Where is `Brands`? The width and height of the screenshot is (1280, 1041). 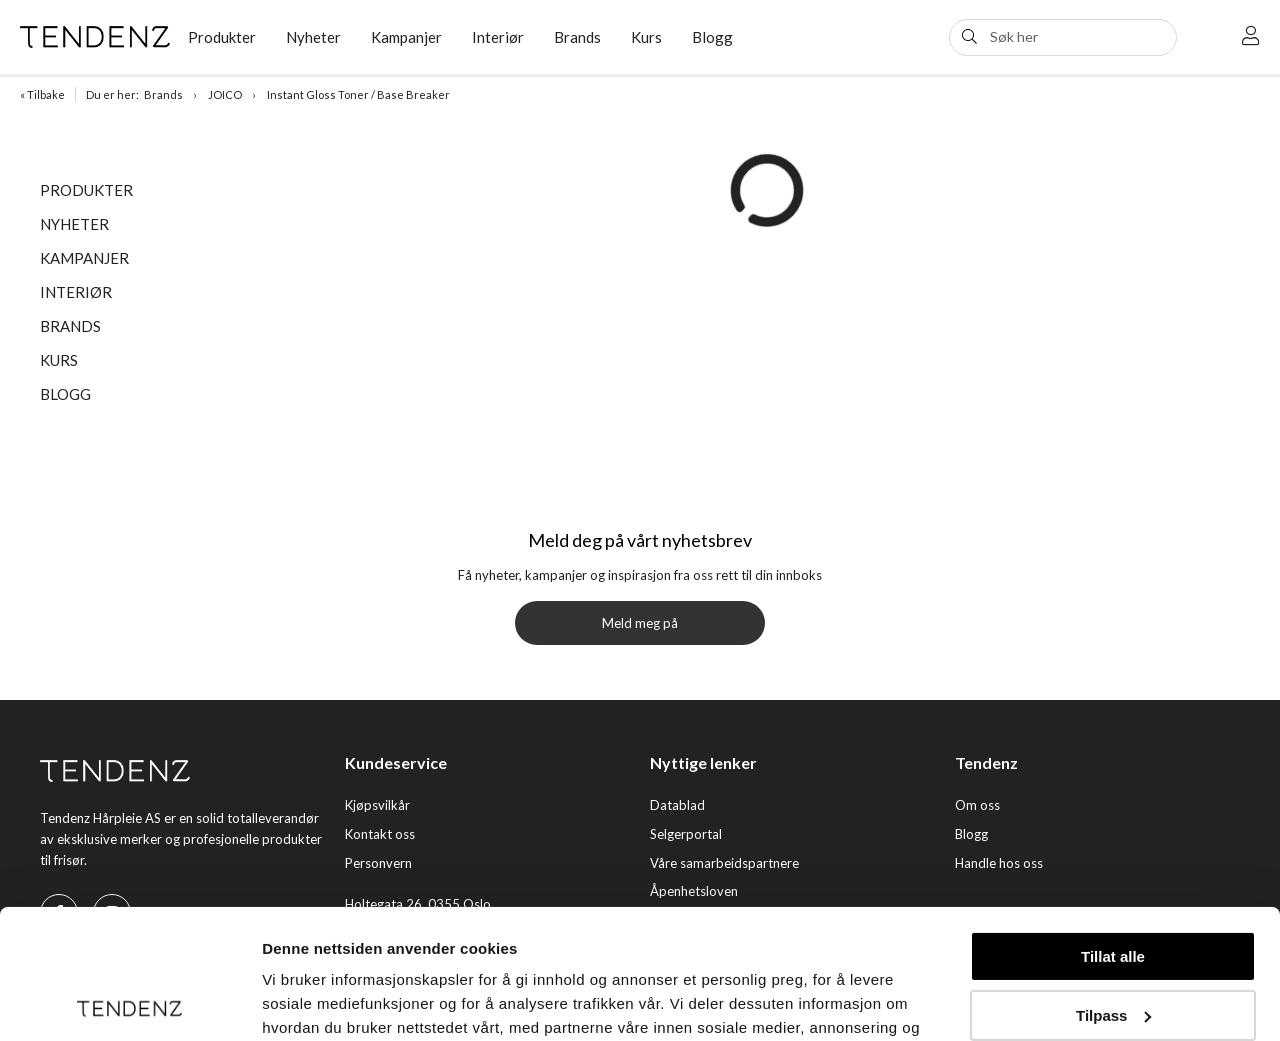 Brands is located at coordinates (577, 37).